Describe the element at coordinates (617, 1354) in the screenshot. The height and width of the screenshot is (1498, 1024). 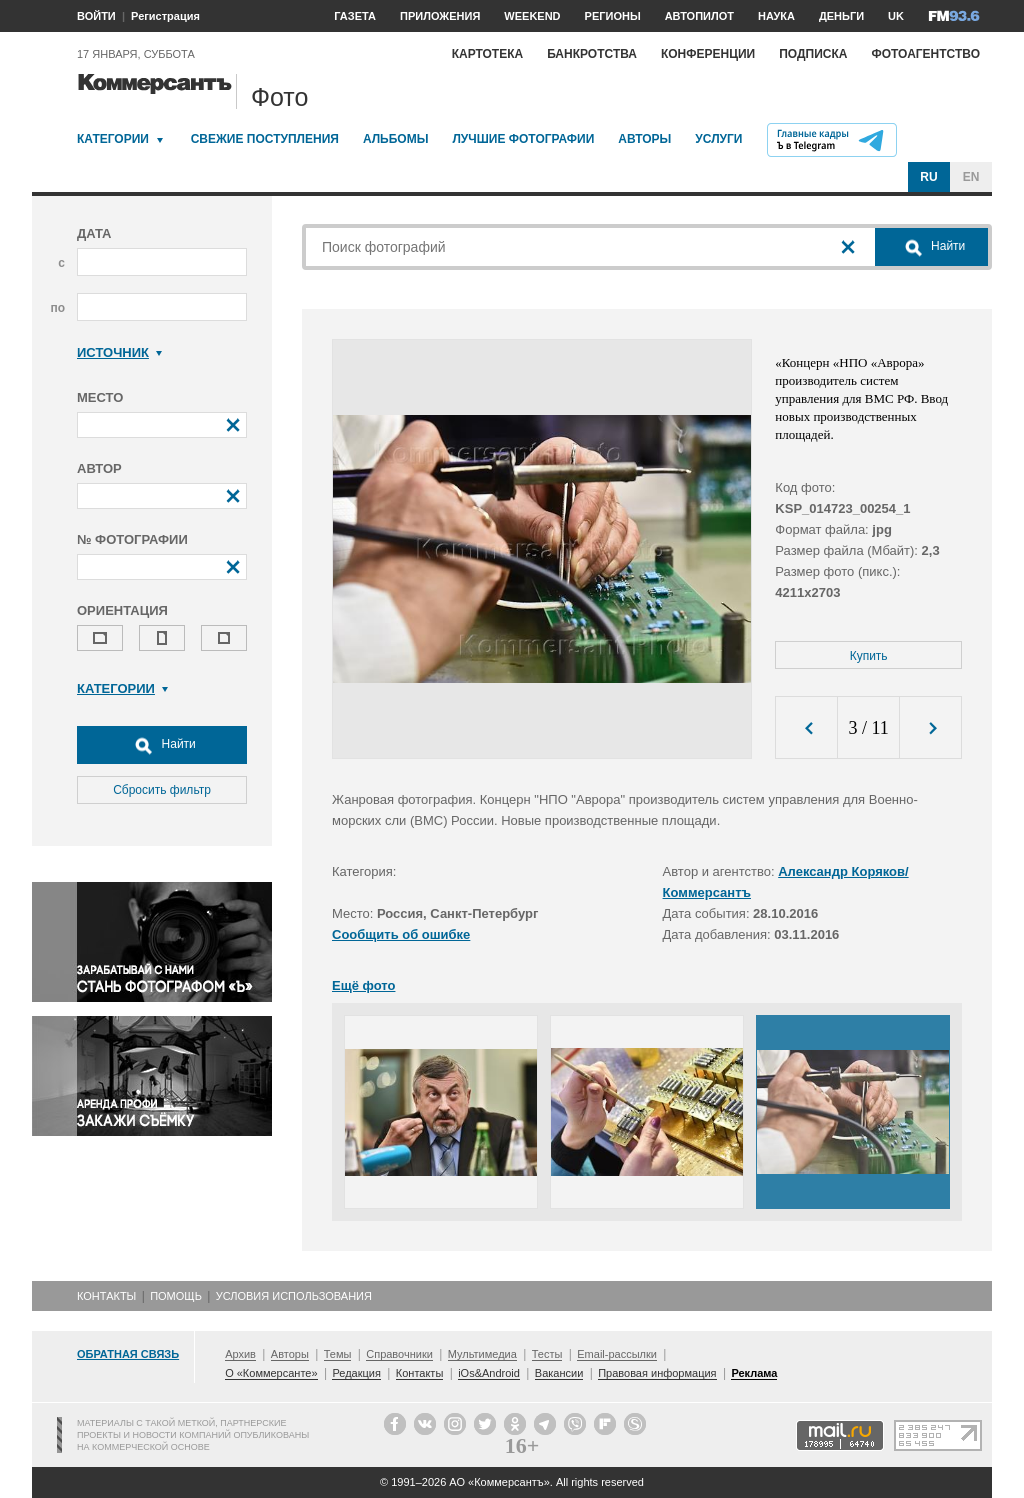
I see `Email-рассылки` at that location.